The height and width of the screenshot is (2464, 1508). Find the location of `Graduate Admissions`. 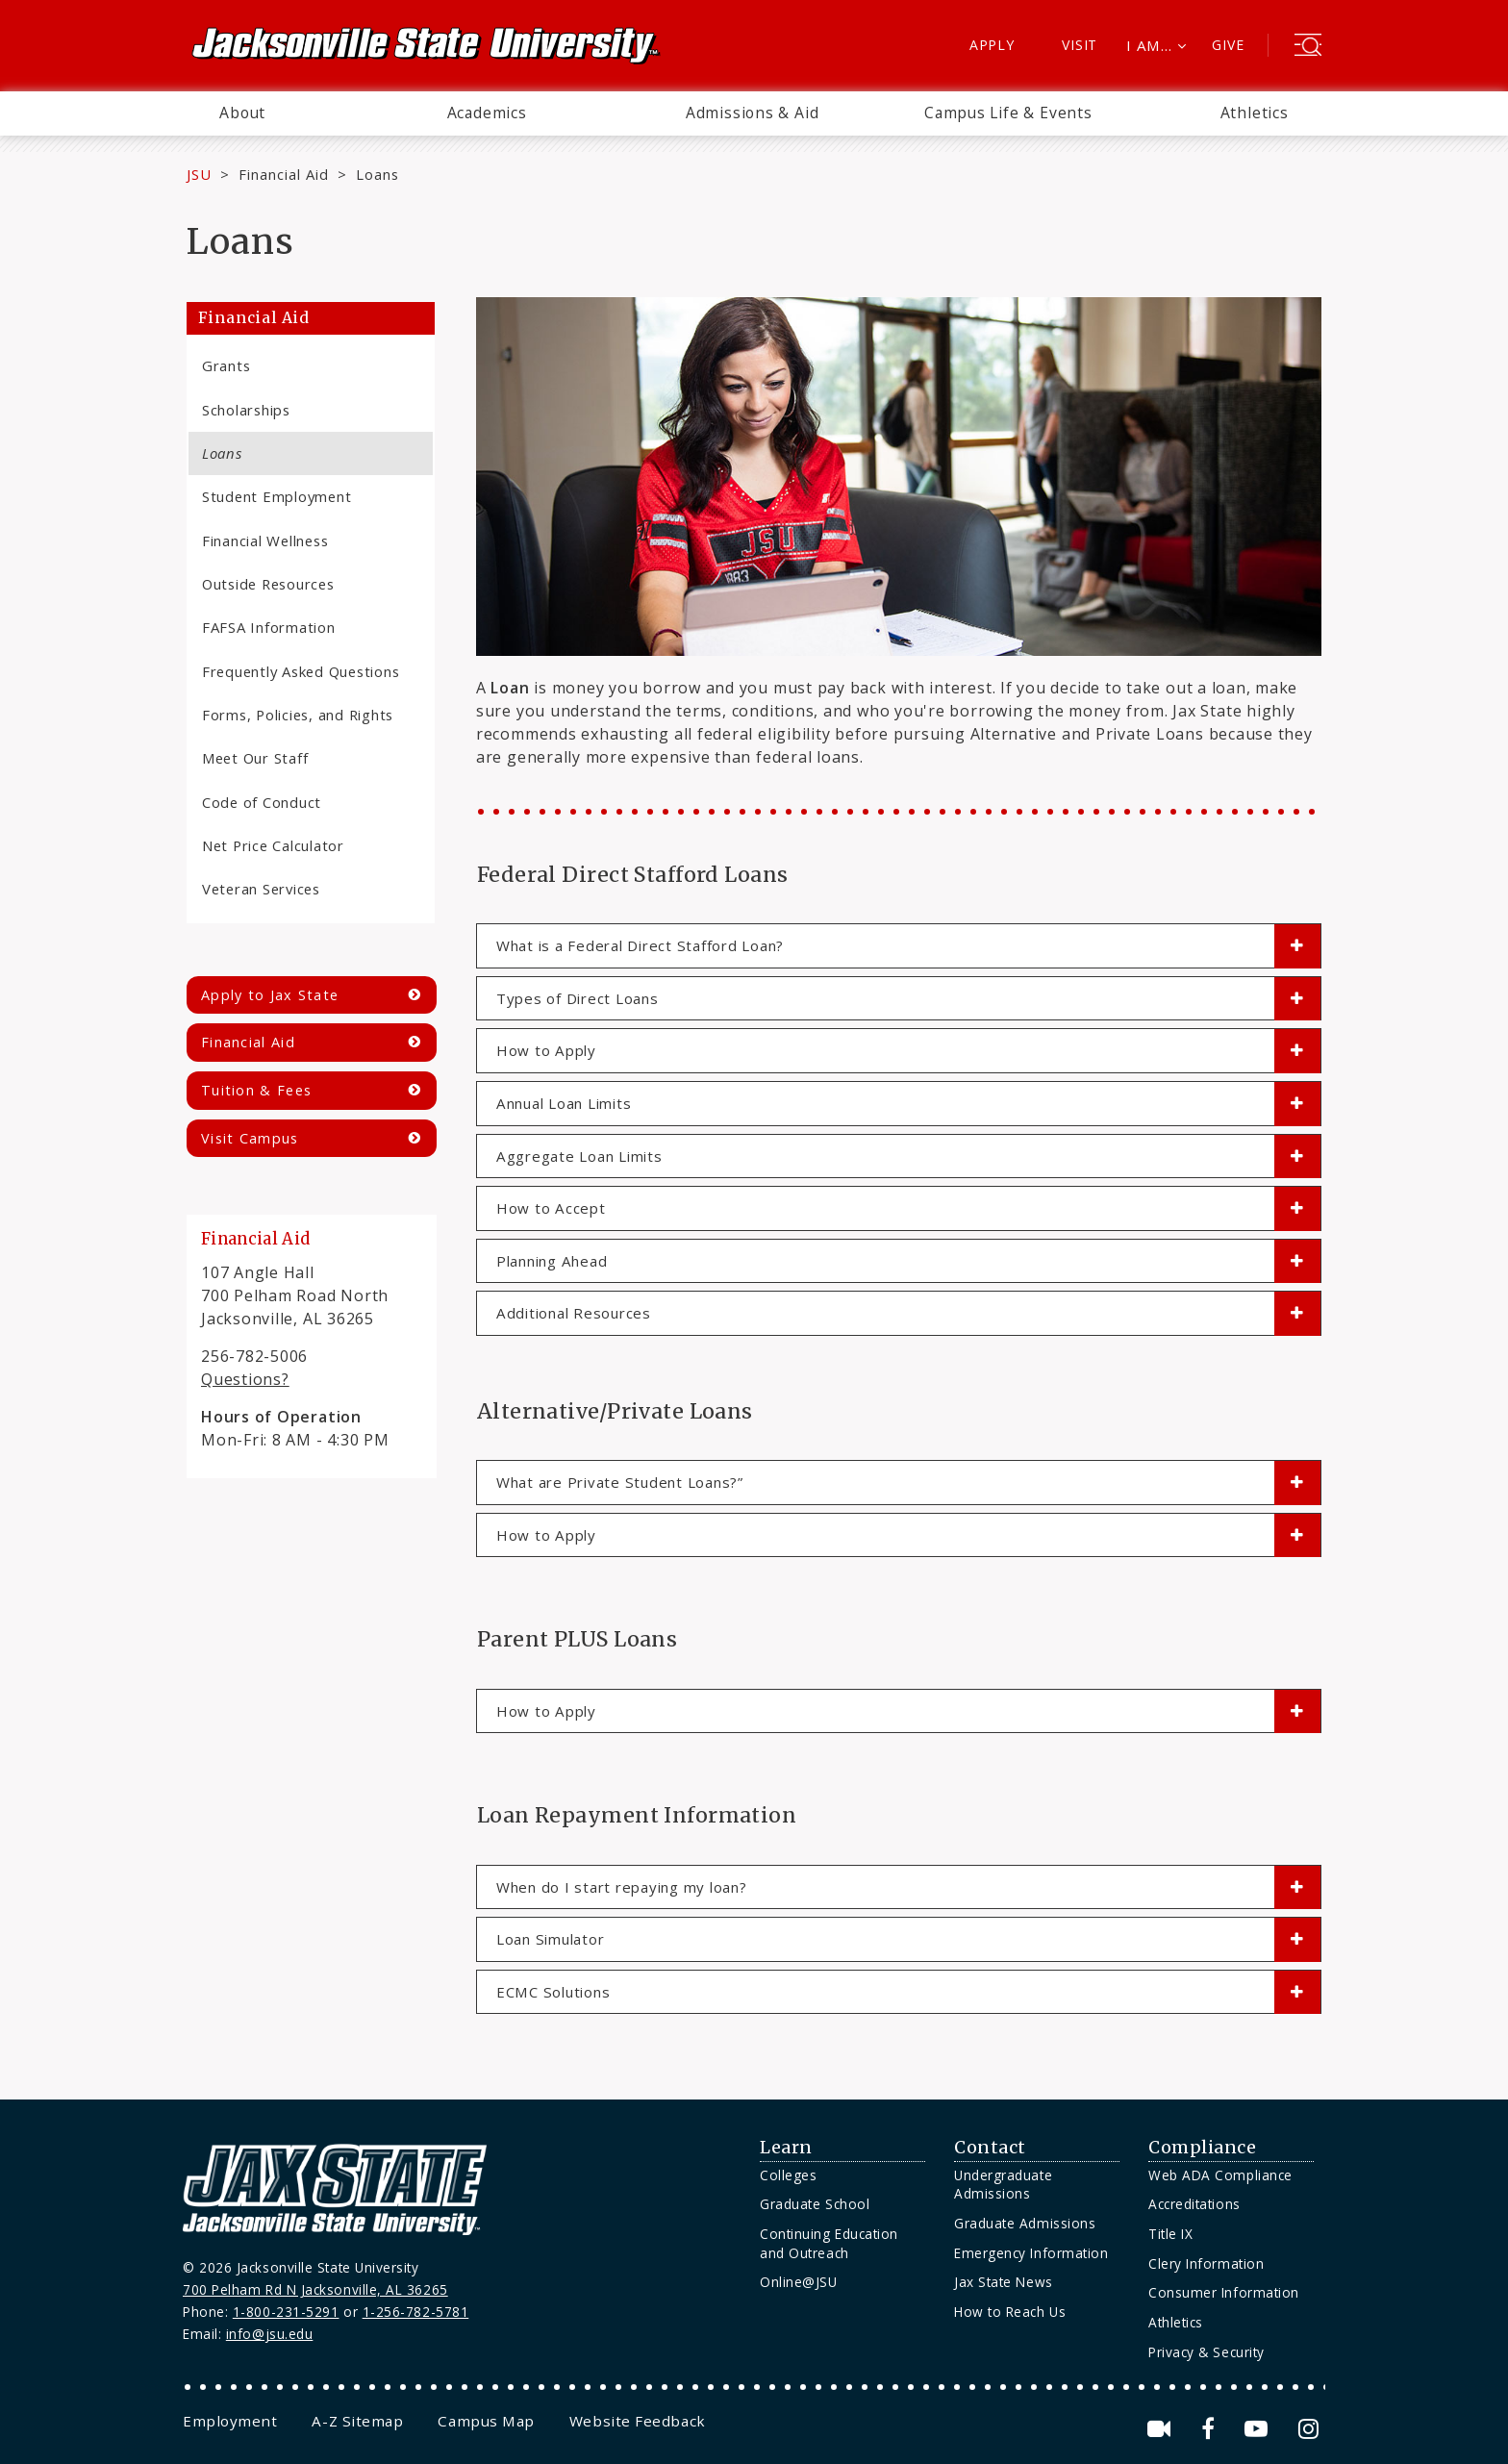

Graduate Admissions is located at coordinates (1024, 2223).